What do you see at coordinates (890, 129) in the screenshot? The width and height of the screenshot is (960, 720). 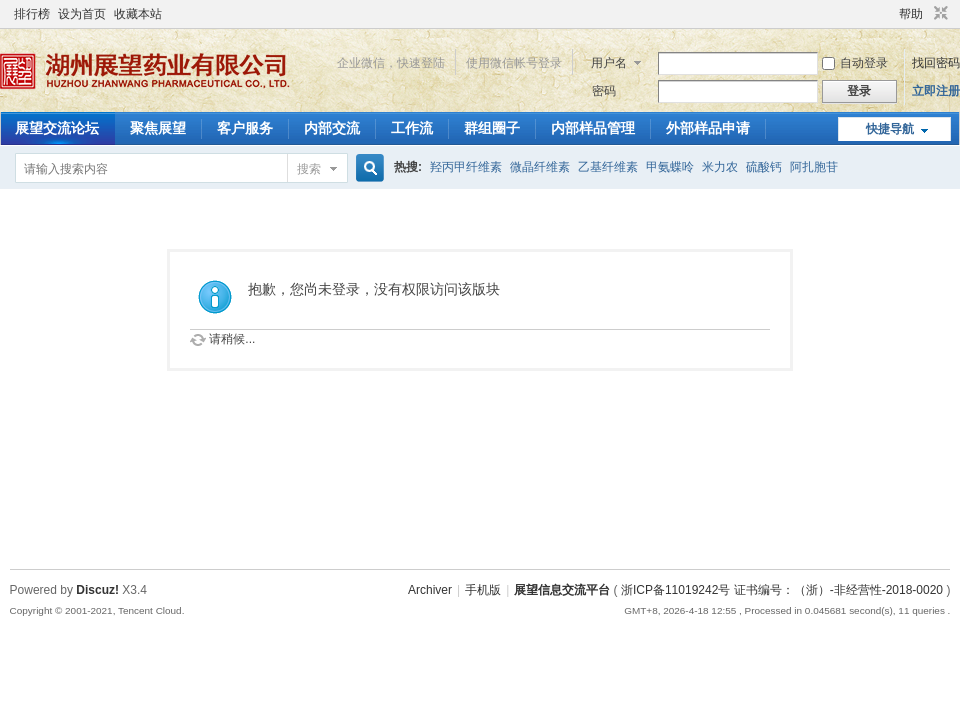 I see `快捷导航` at bounding box center [890, 129].